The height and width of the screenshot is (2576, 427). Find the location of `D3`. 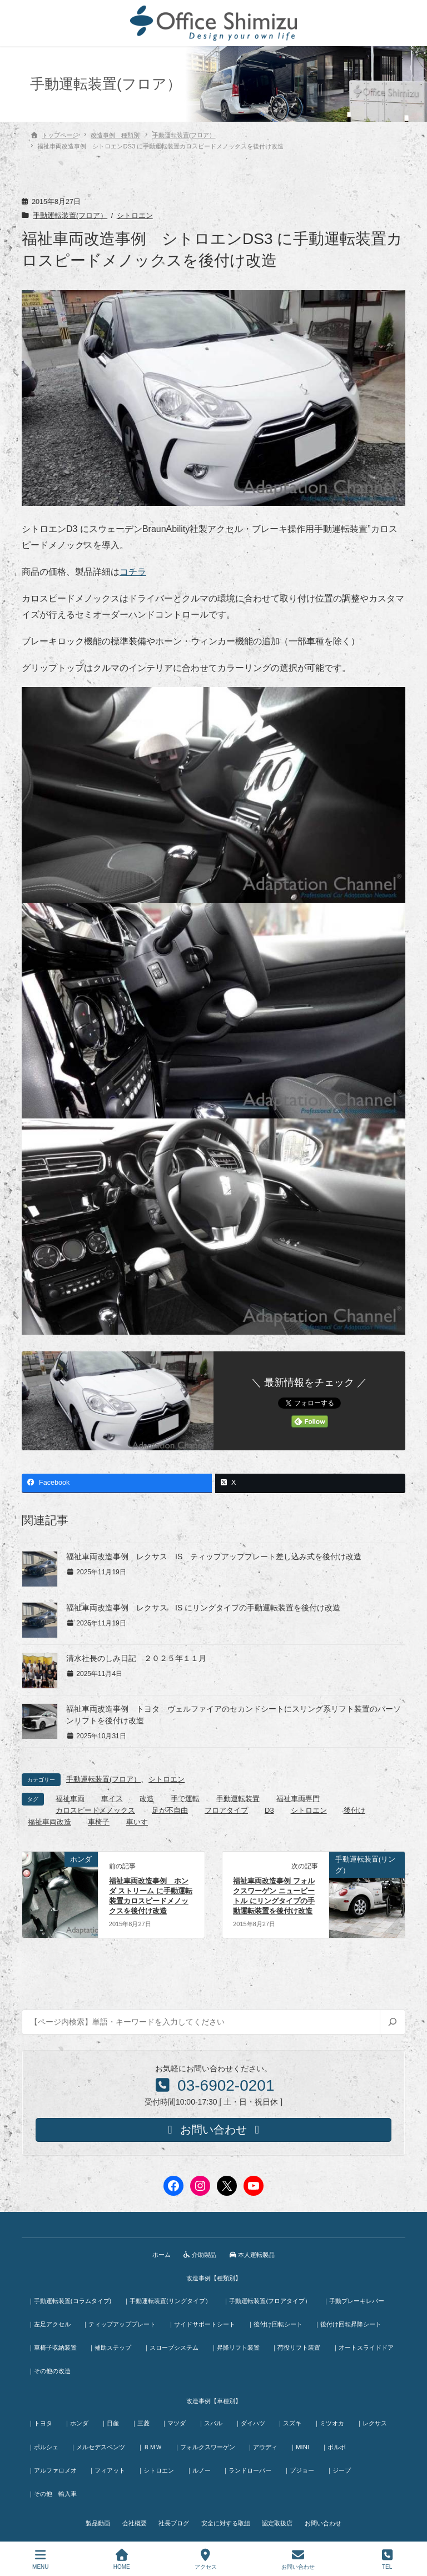

D3 is located at coordinates (269, 1810).